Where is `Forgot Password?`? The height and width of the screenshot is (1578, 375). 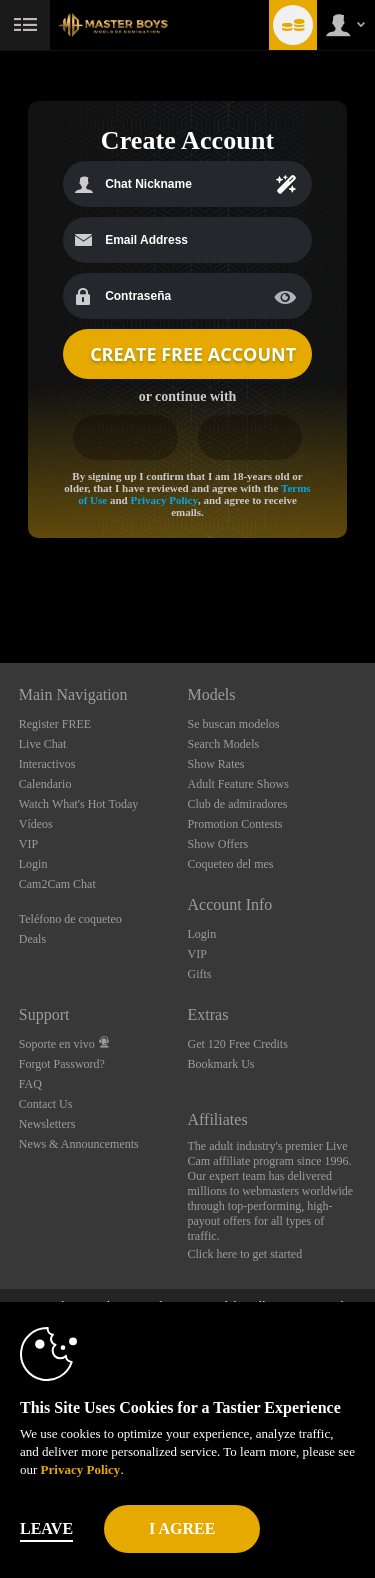
Forgot Password? is located at coordinates (62, 1064).